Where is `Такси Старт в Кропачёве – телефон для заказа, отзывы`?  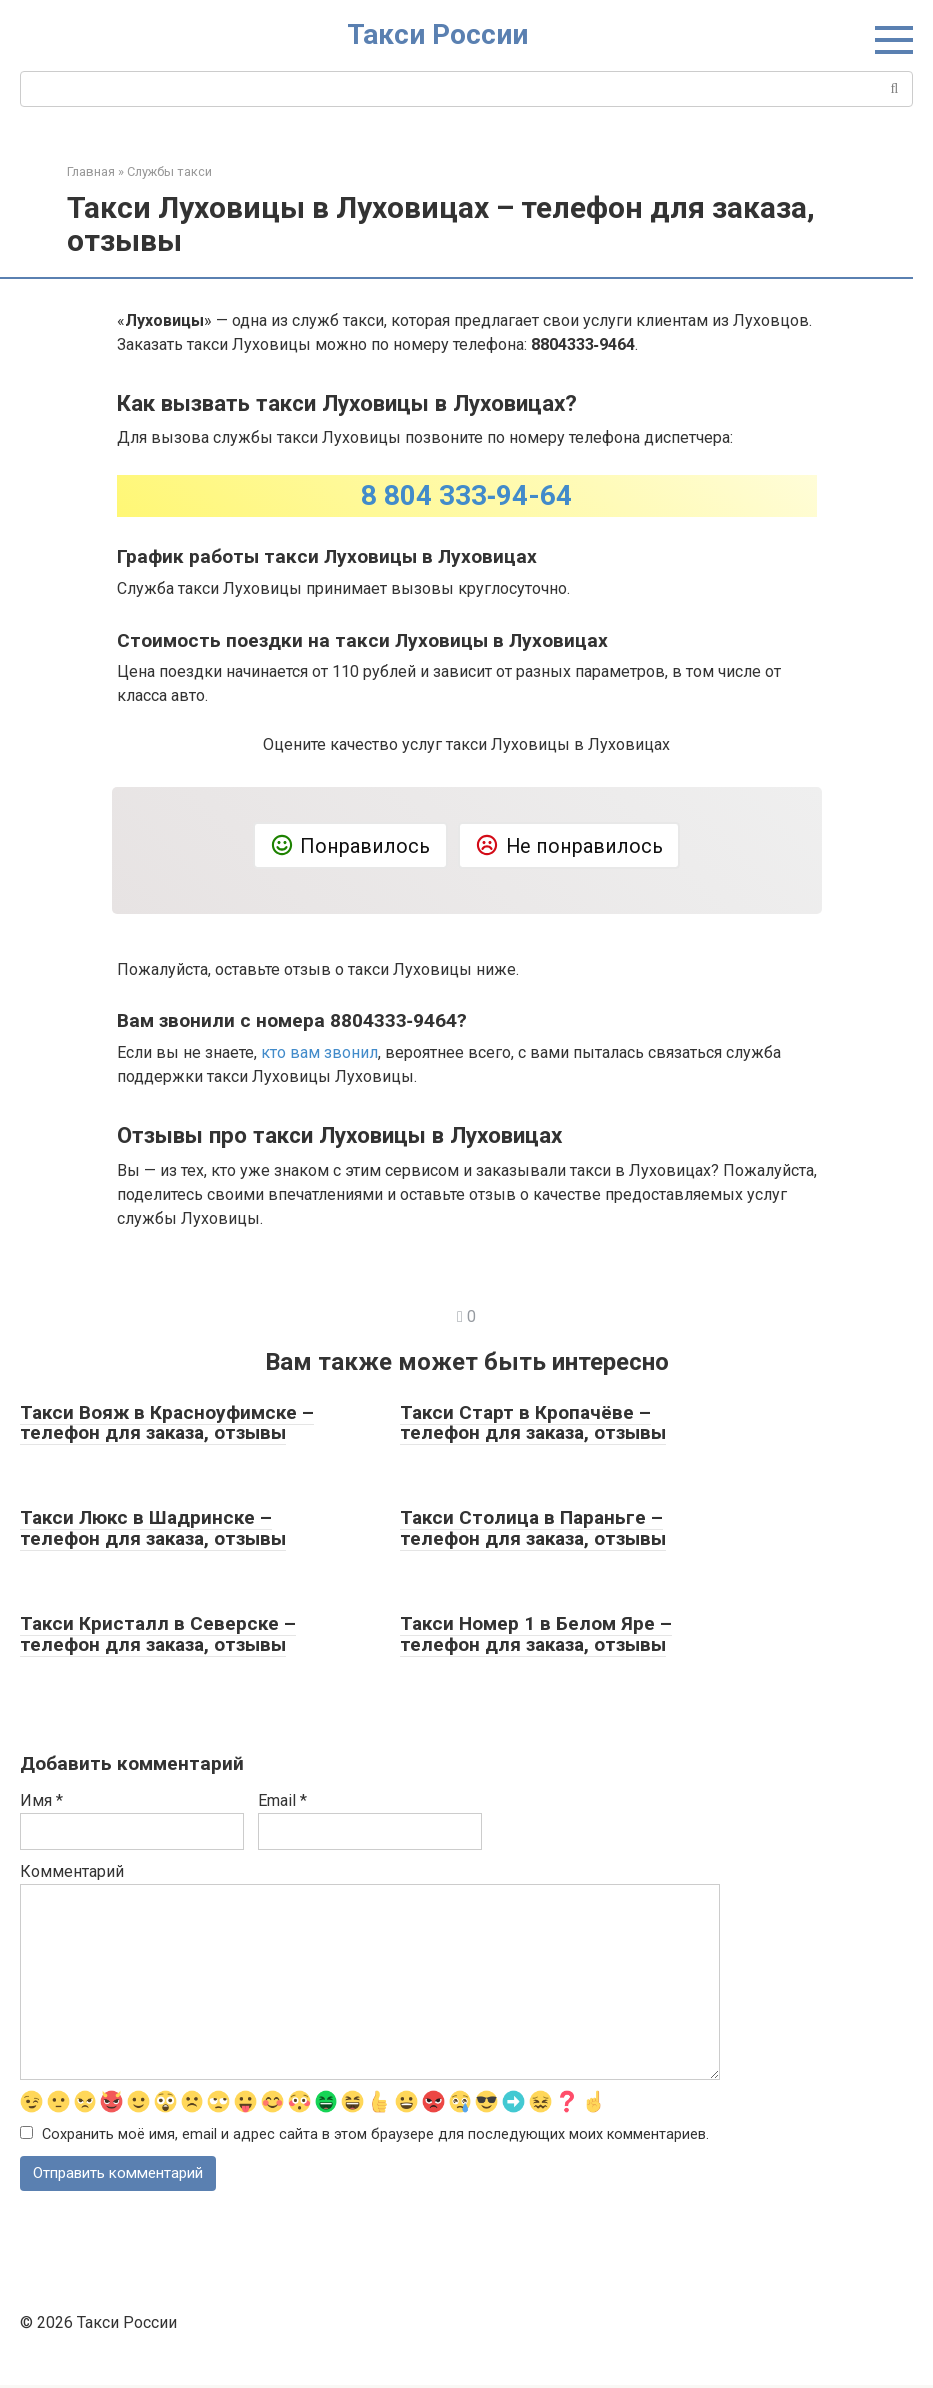 Такси Старт в Кропачёве – телефон для заказа, отзывы is located at coordinates (533, 1423).